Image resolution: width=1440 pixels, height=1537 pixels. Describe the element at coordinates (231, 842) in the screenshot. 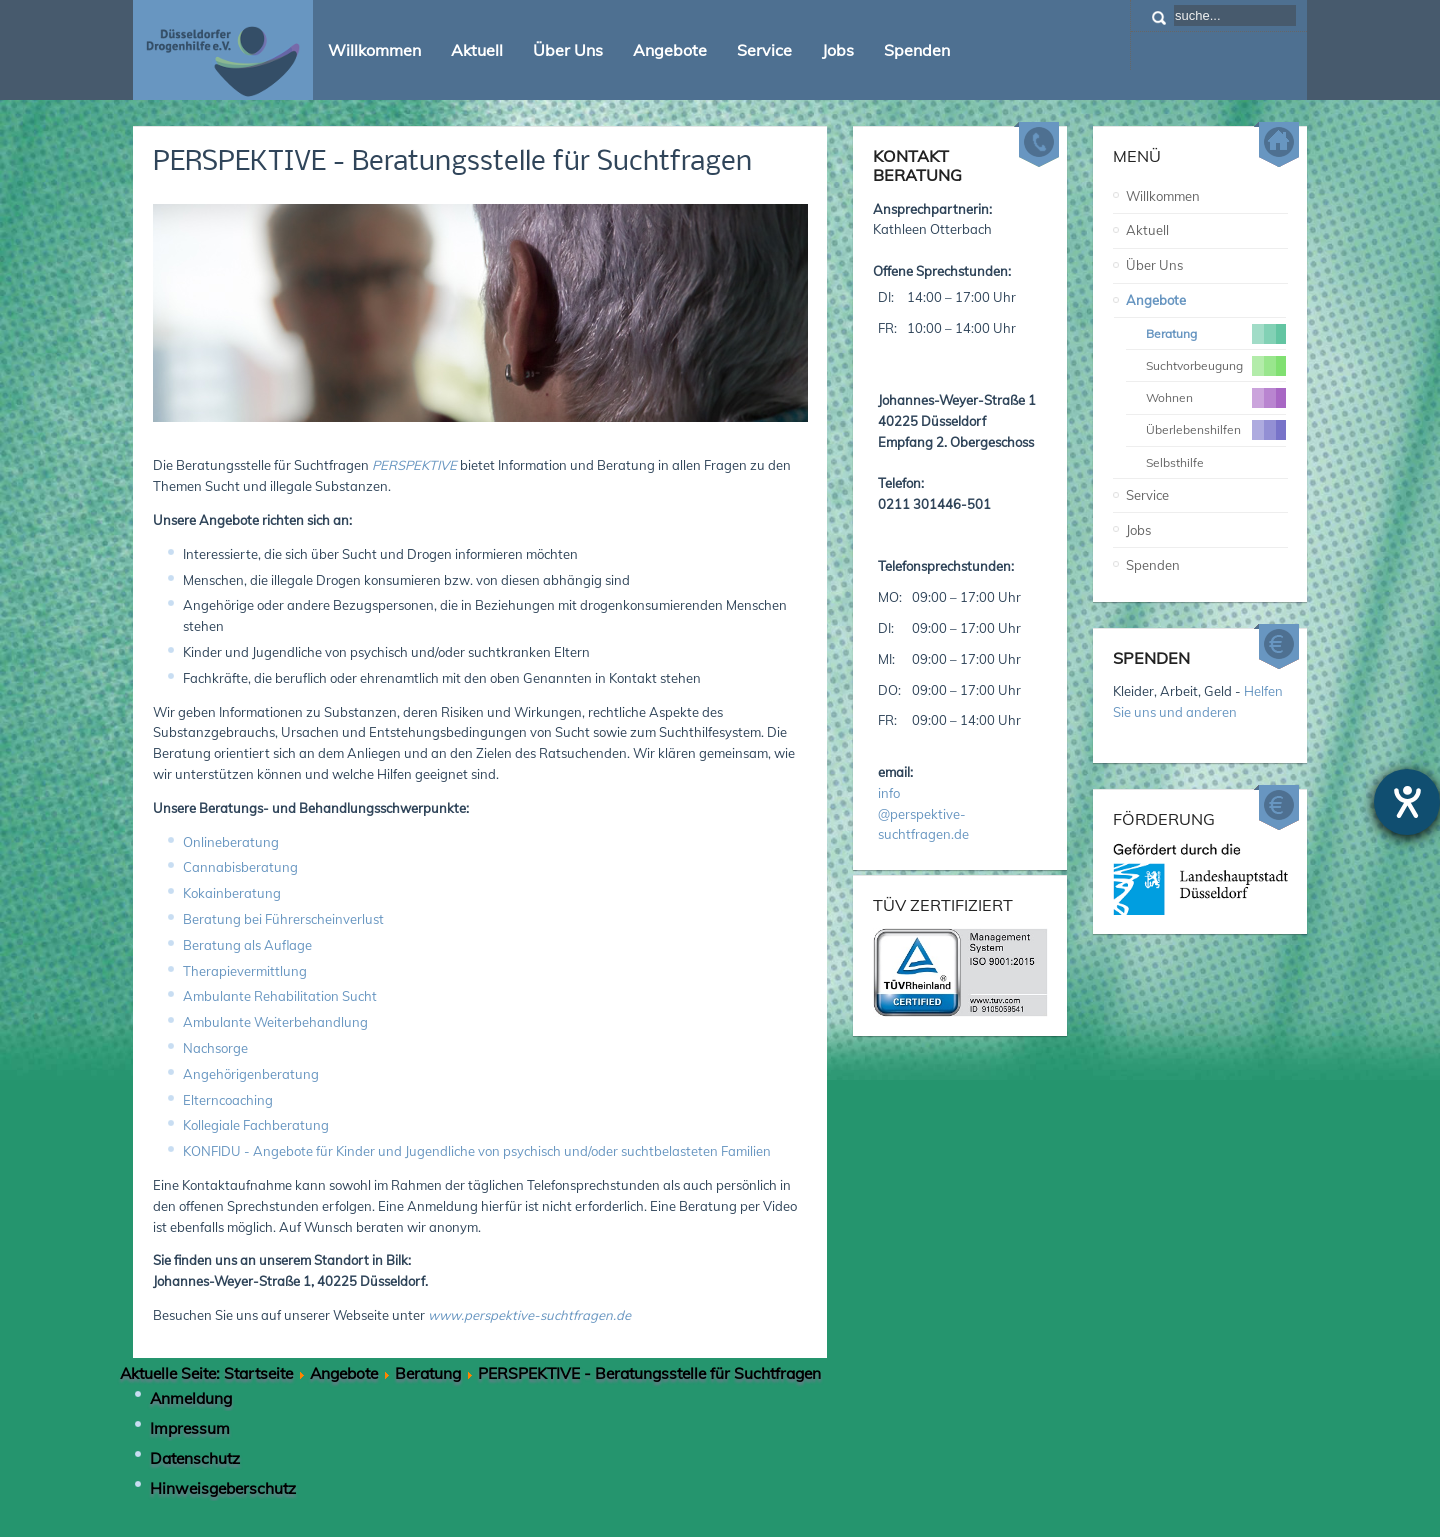

I see `Onlineberatung` at that location.